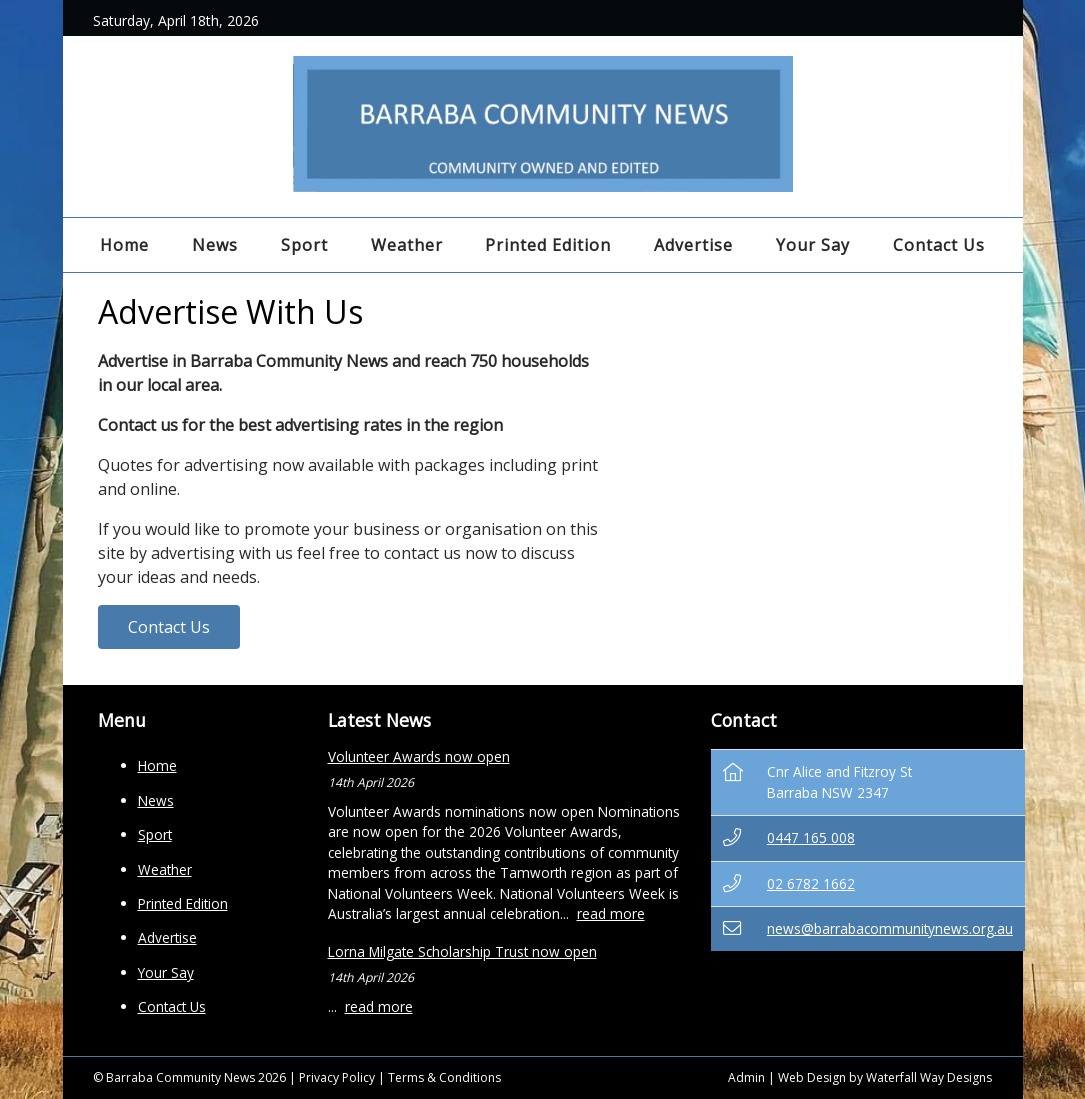 This screenshot has height=1099, width=1085. I want to click on Advertise, so click(693, 245).